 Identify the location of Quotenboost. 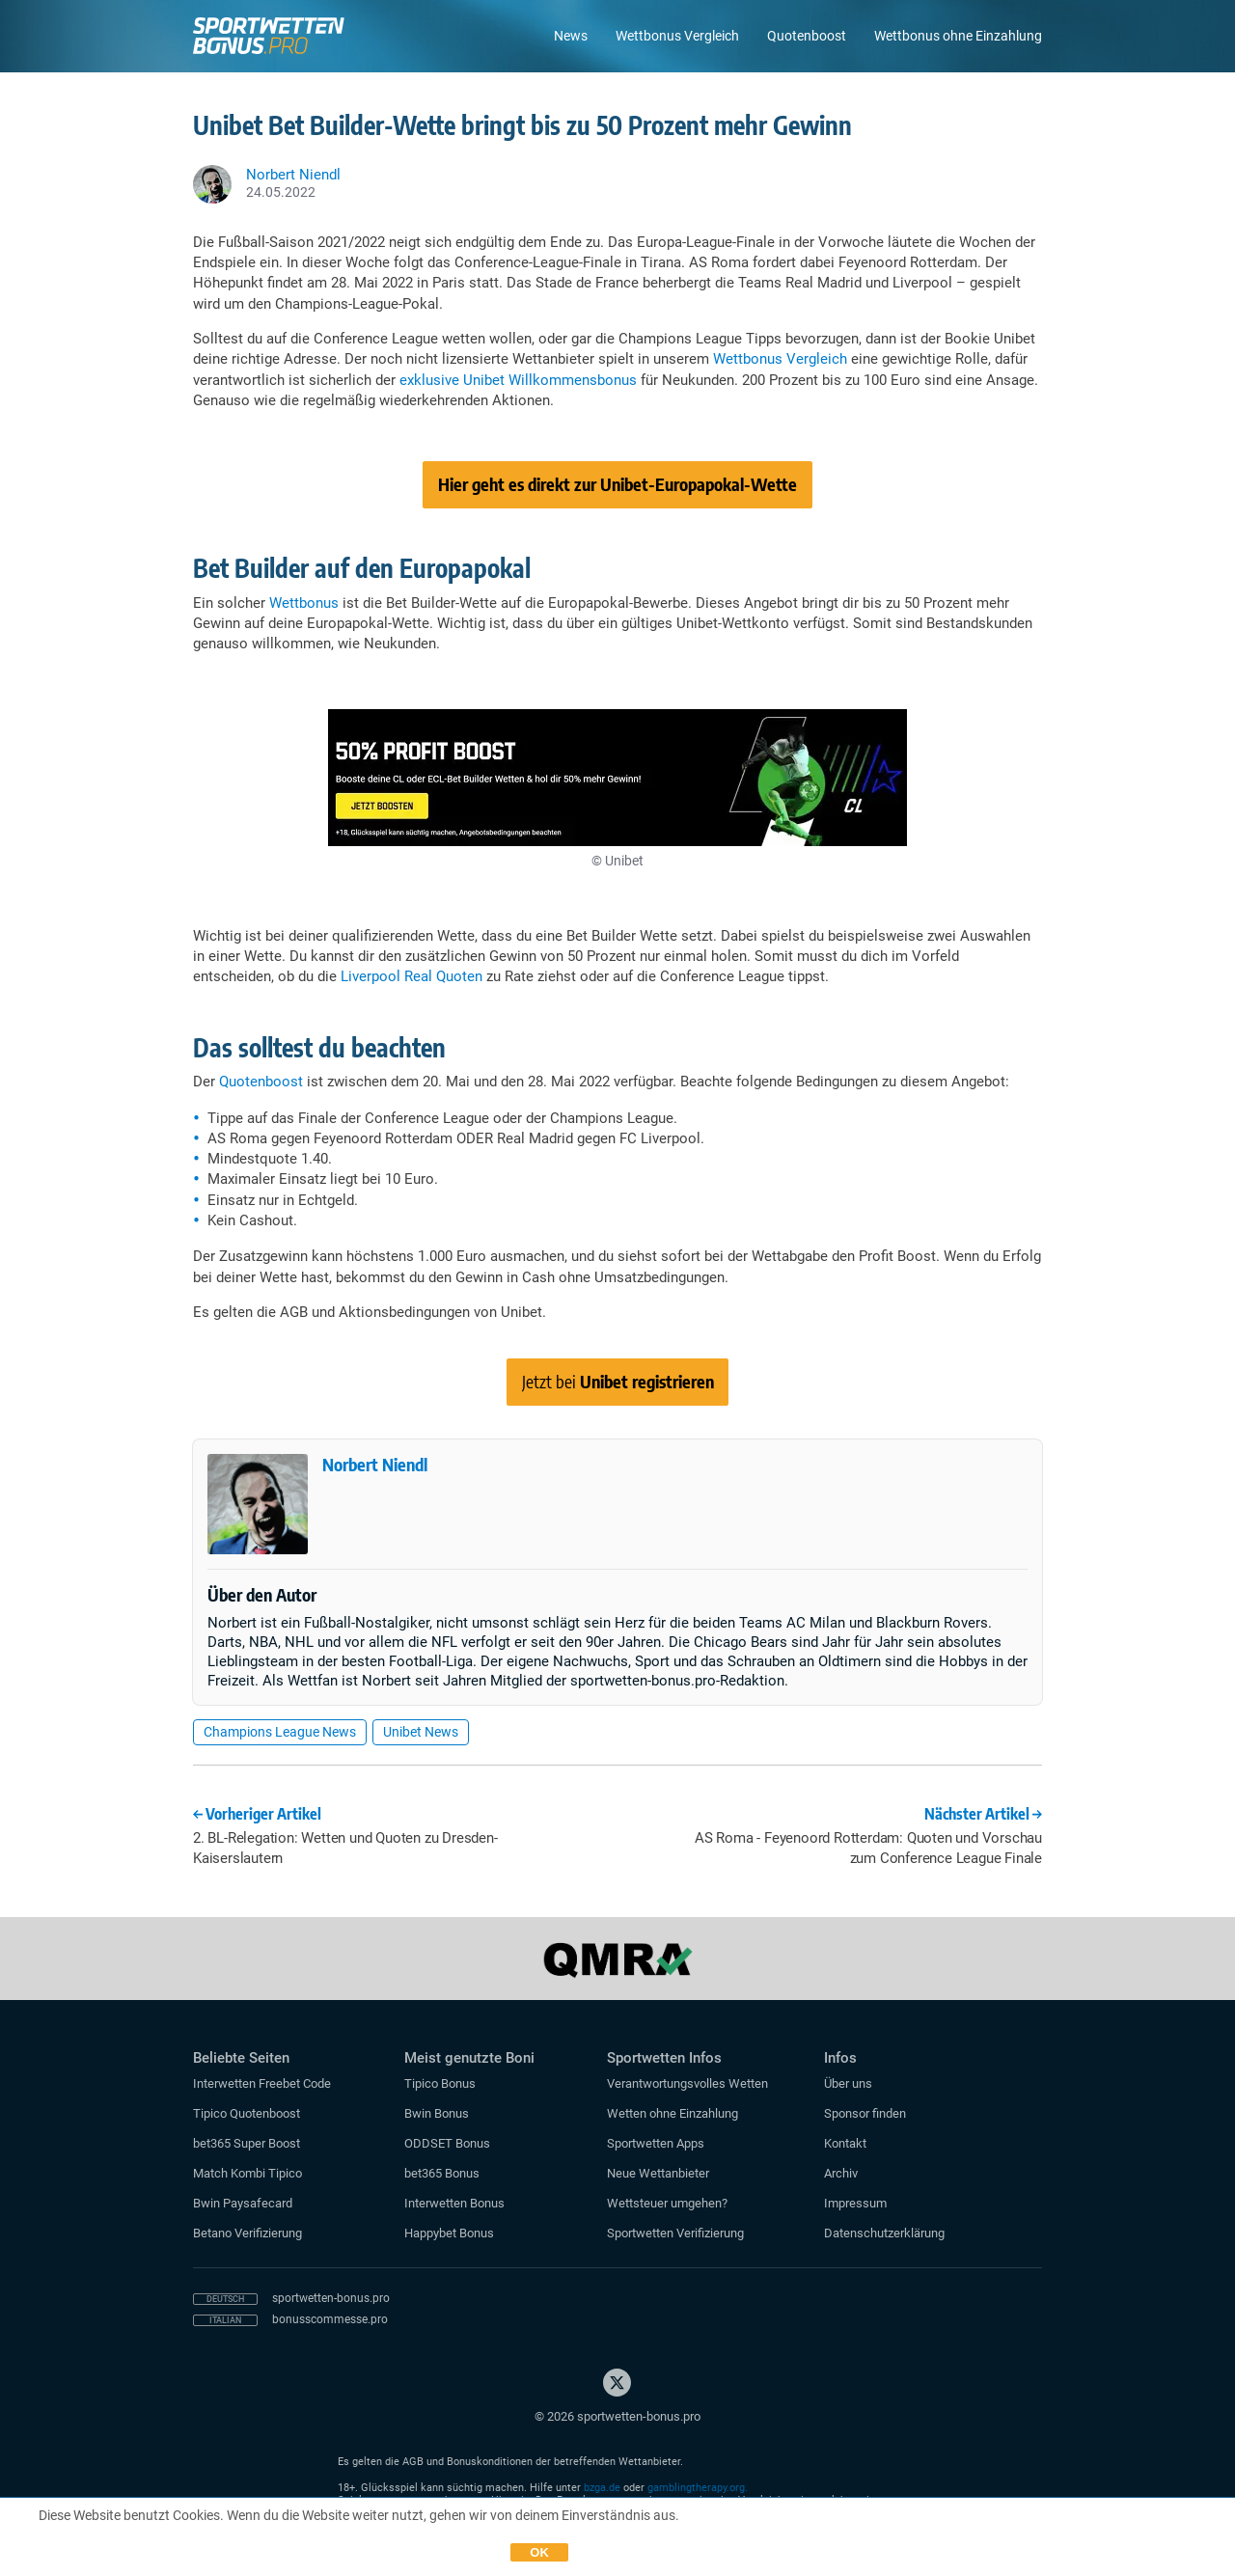
(806, 35).